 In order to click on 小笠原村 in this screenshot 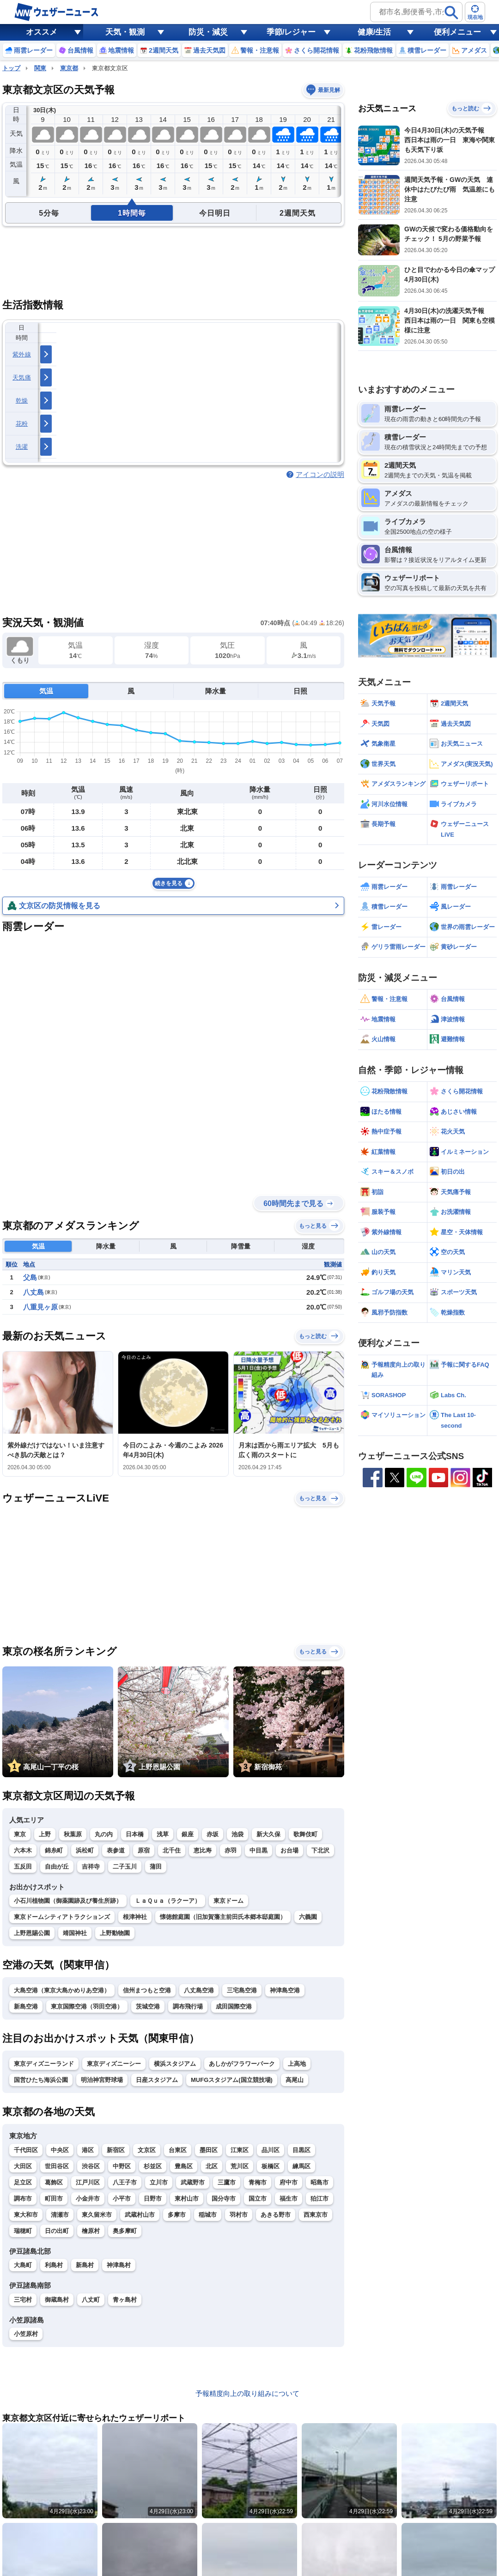, I will do `click(26, 2333)`.